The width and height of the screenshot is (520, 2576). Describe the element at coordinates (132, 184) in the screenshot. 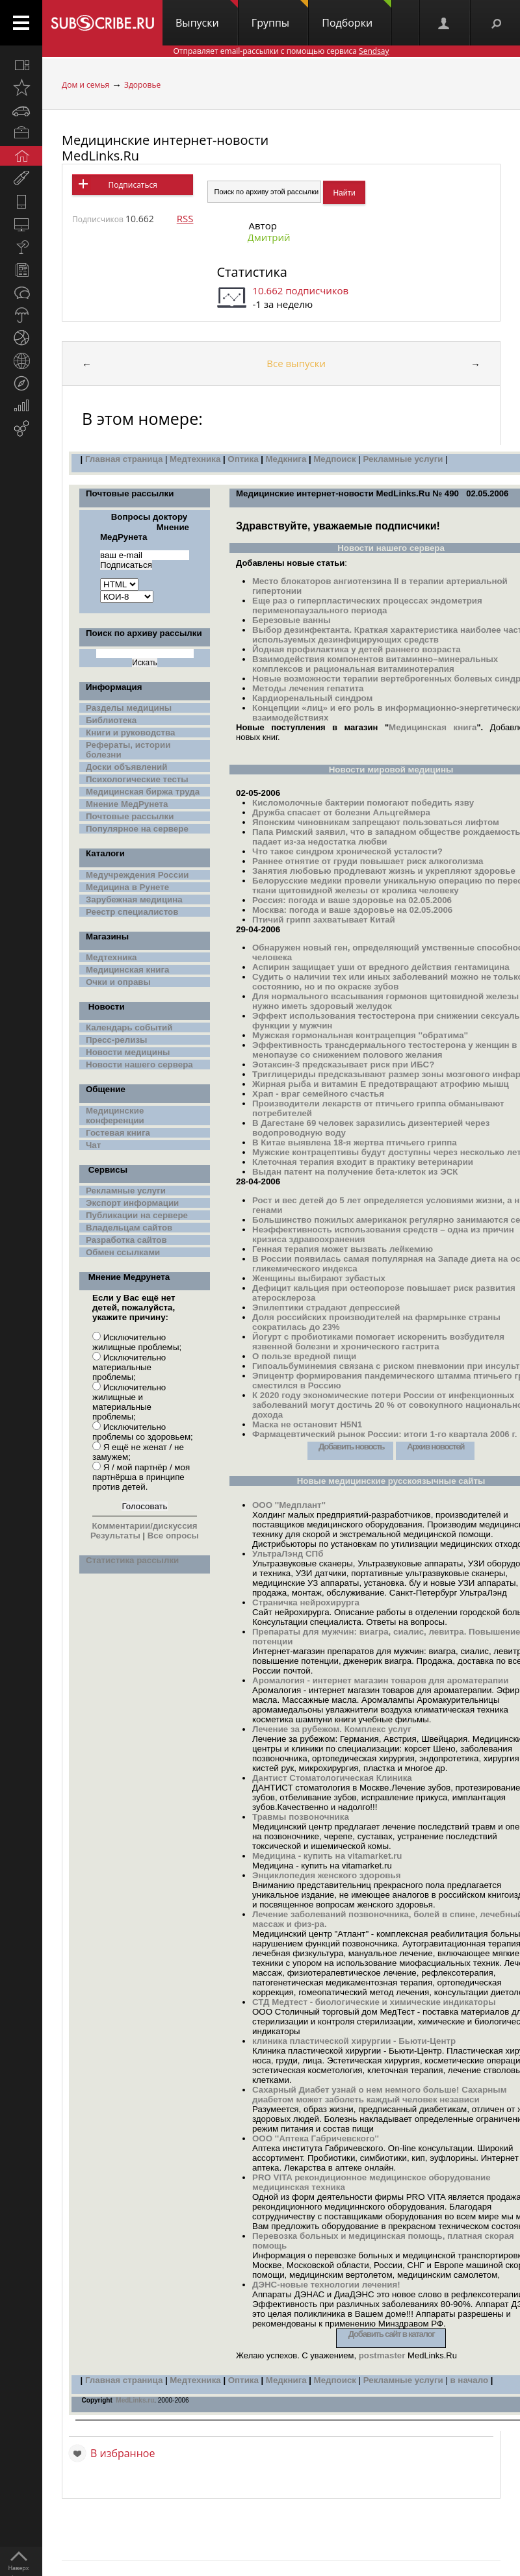

I see `Подписаться` at that location.